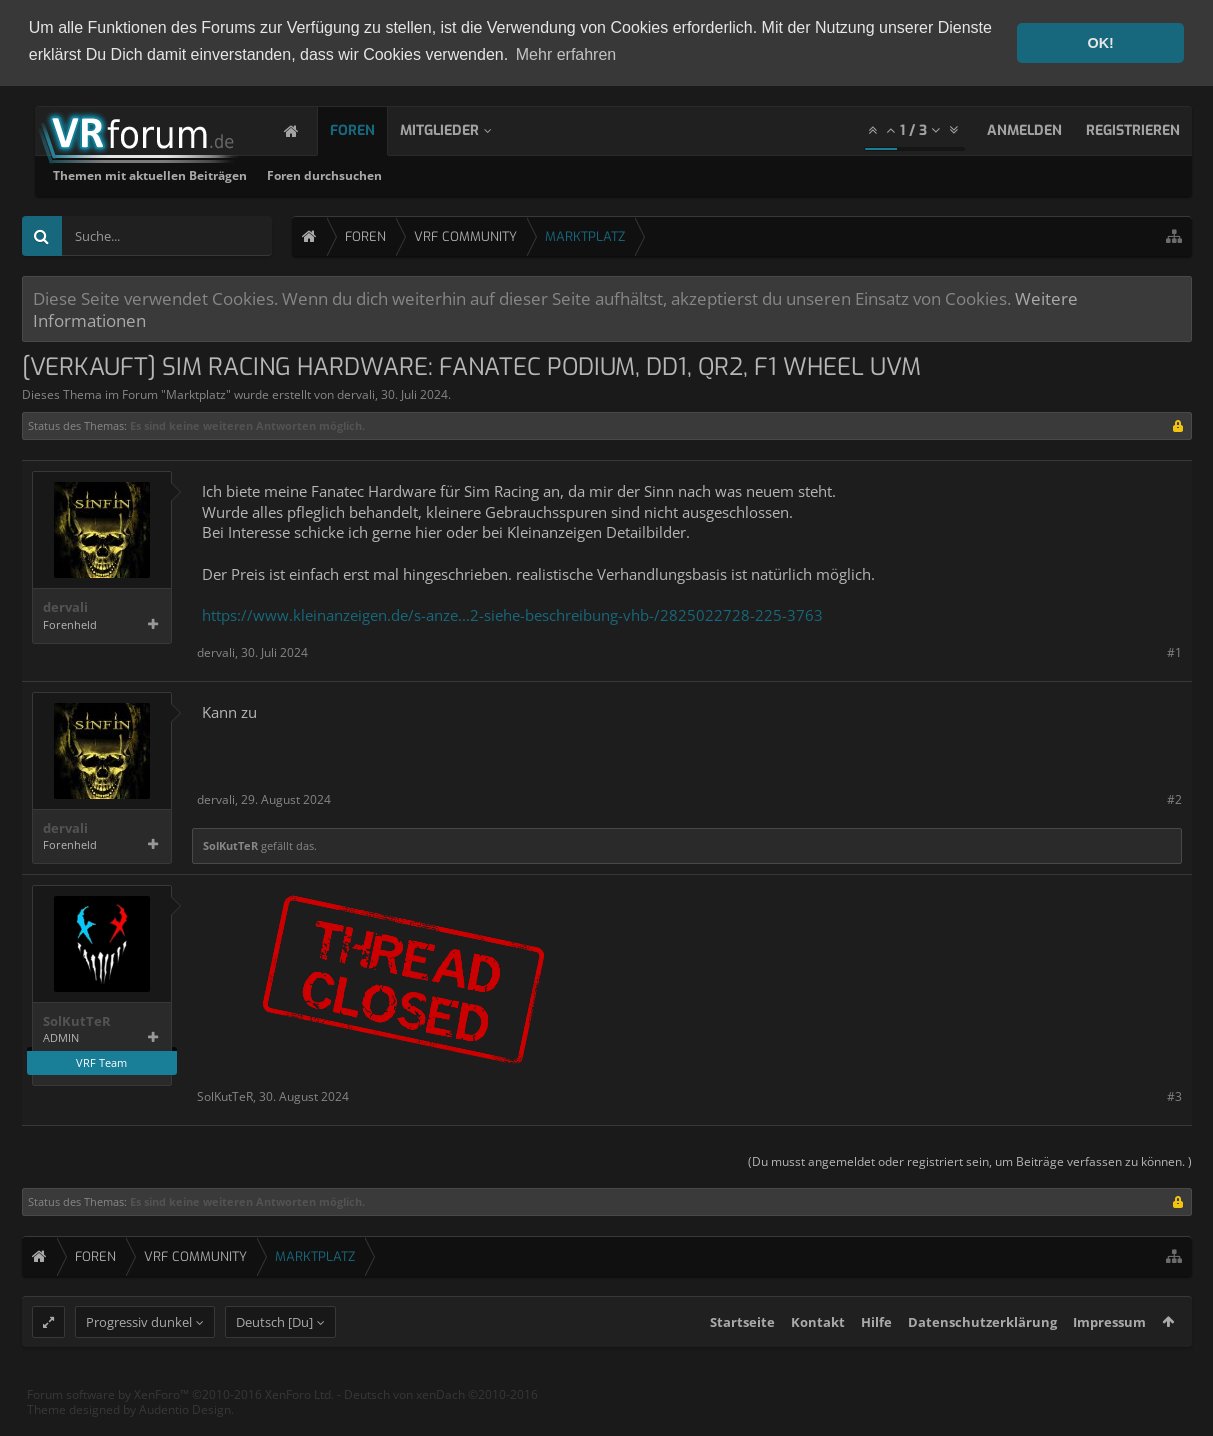  Describe the element at coordinates (230, 843) in the screenshot. I see `SolKutTeR` at that location.